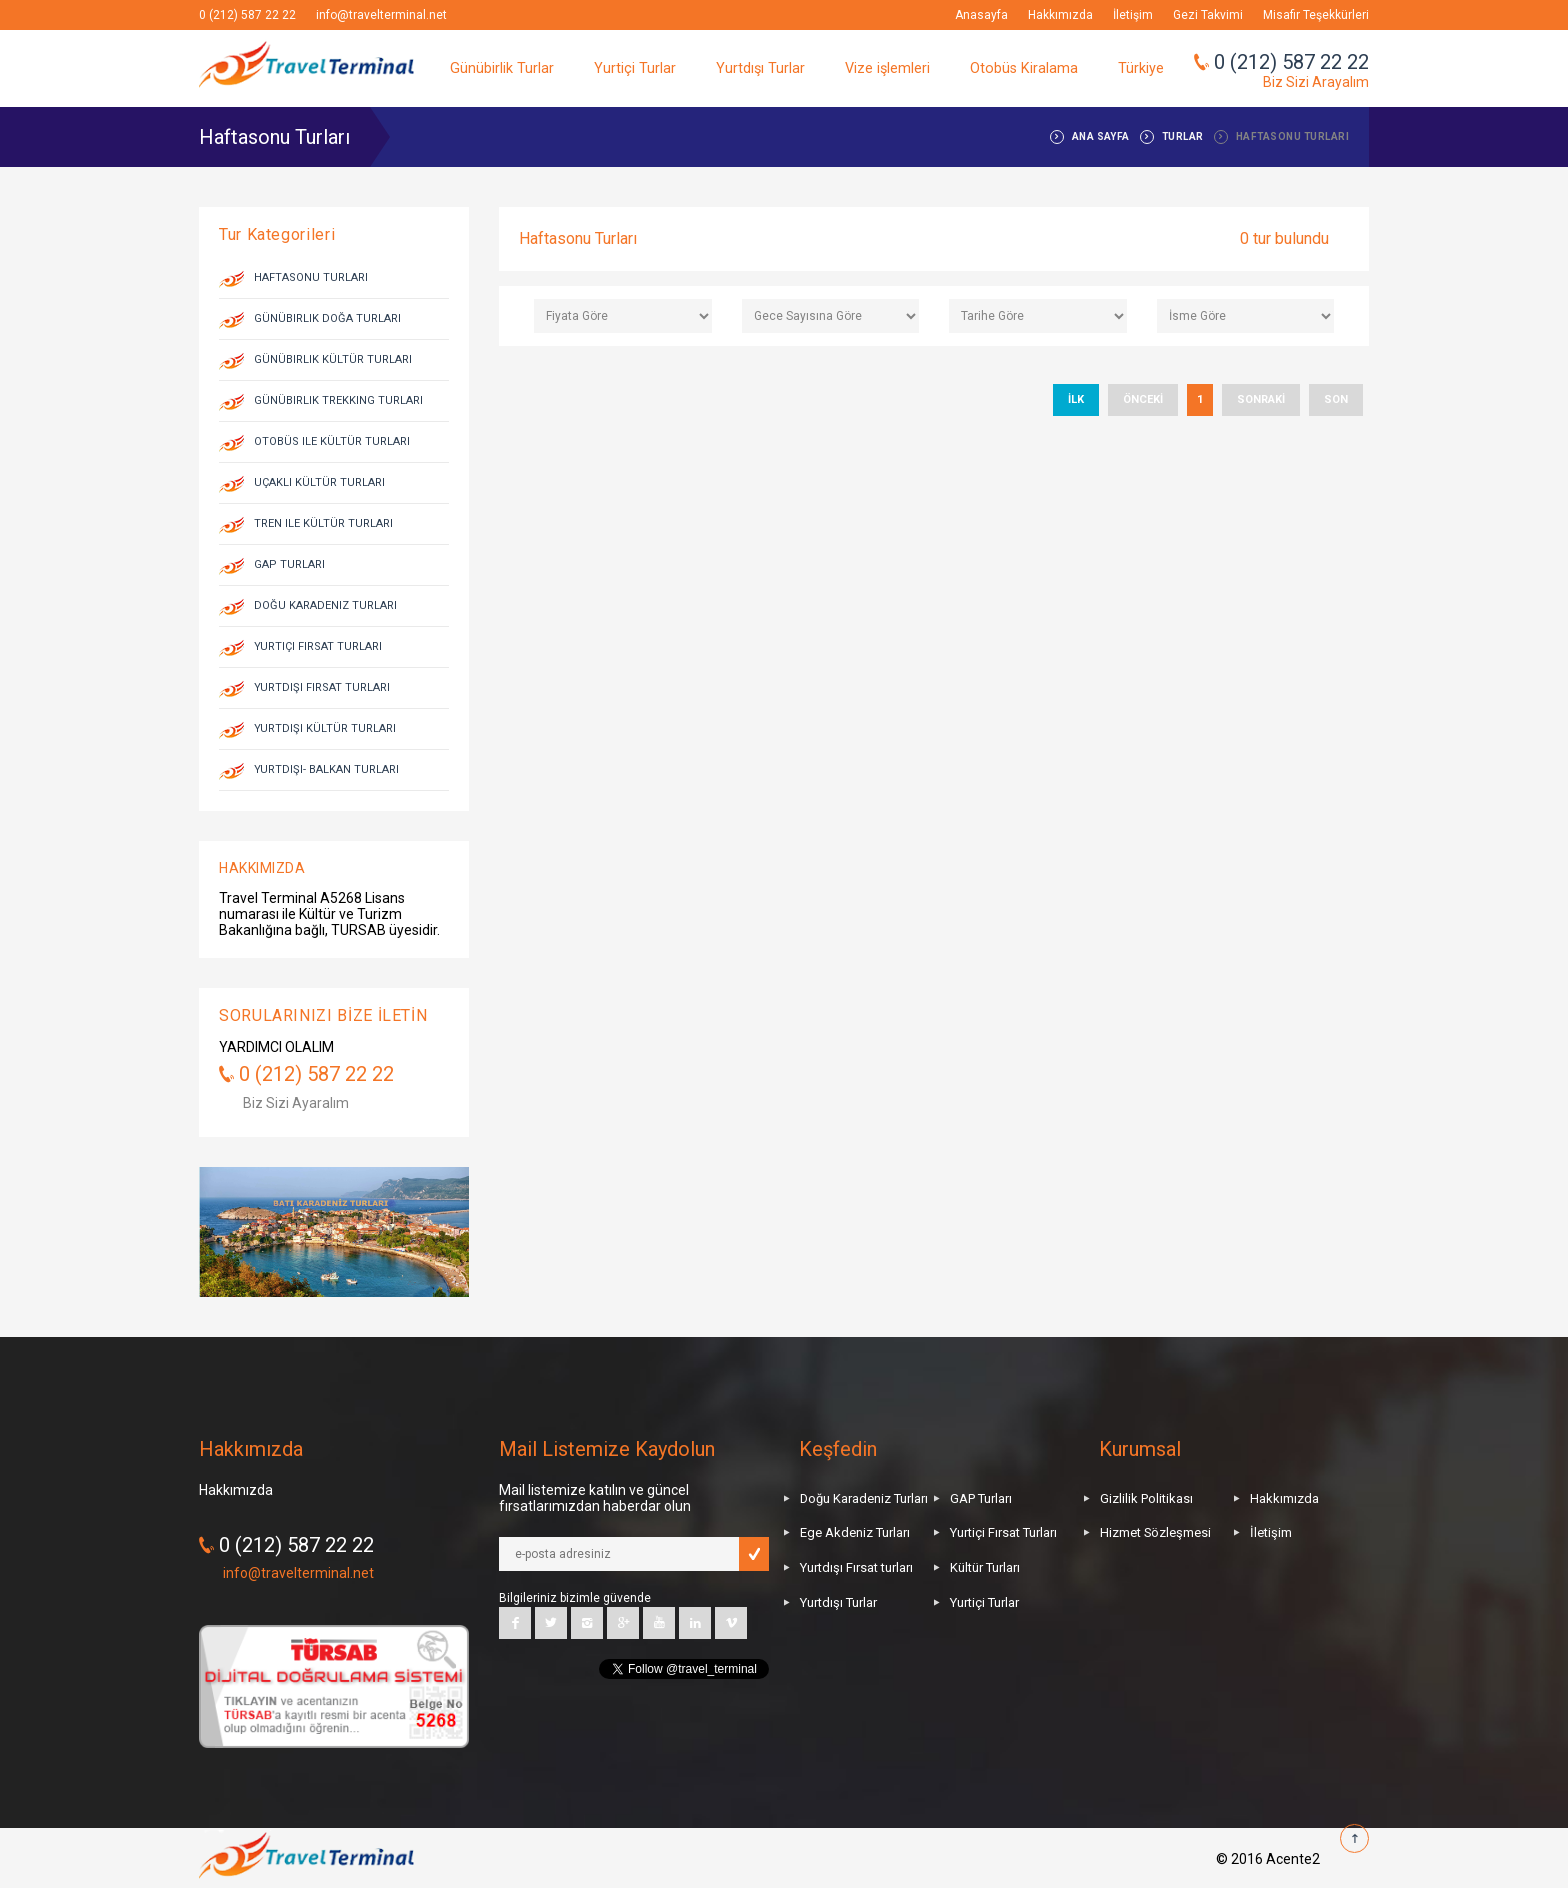  What do you see at coordinates (325, 728) in the screenshot?
I see `Yurtdışı Kültür Turları` at bounding box center [325, 728].